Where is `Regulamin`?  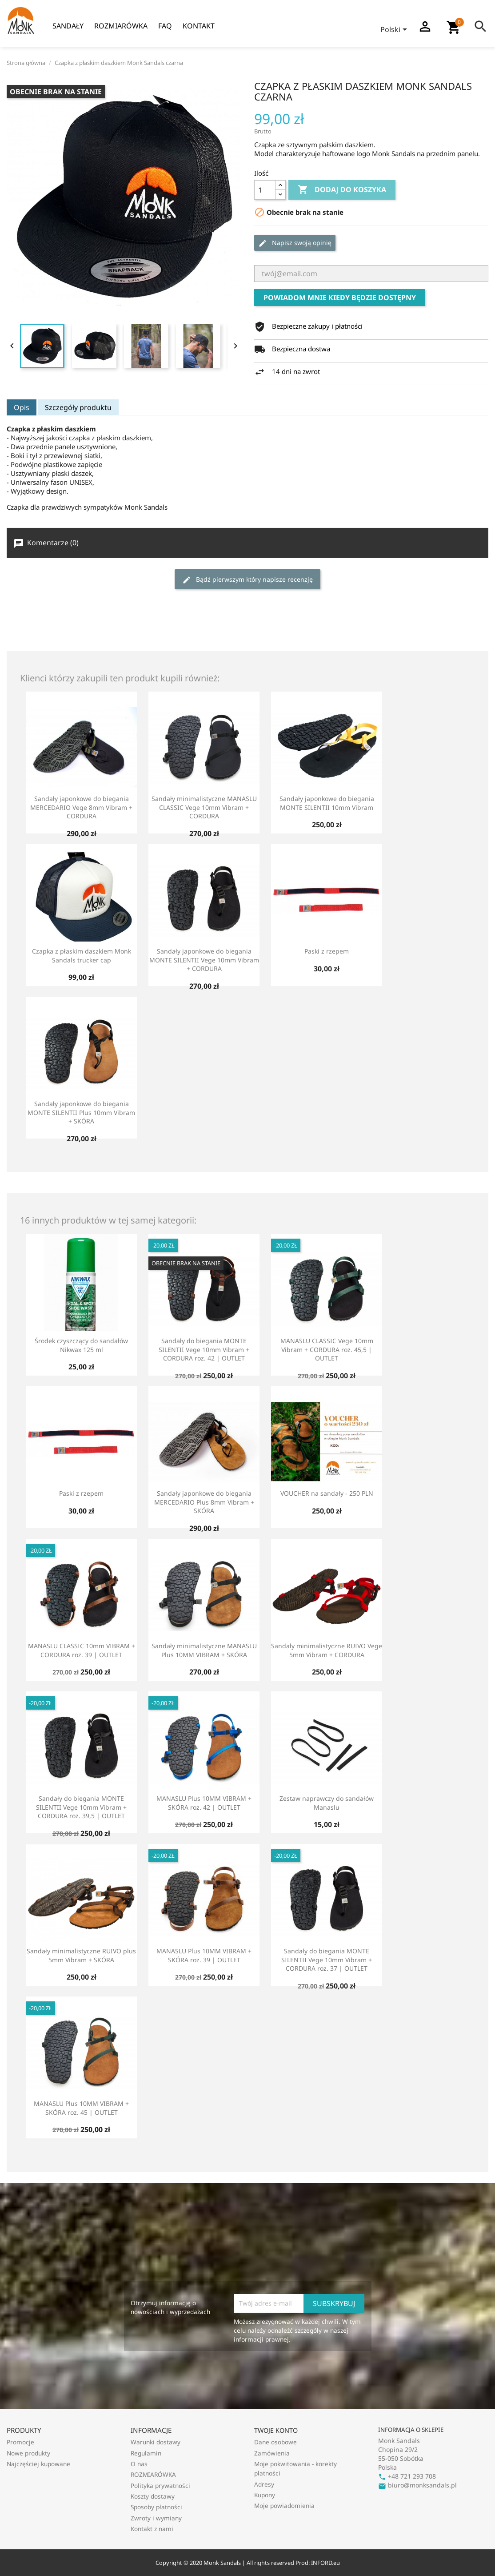 Regulamin is located at coordinates (146, 2453).